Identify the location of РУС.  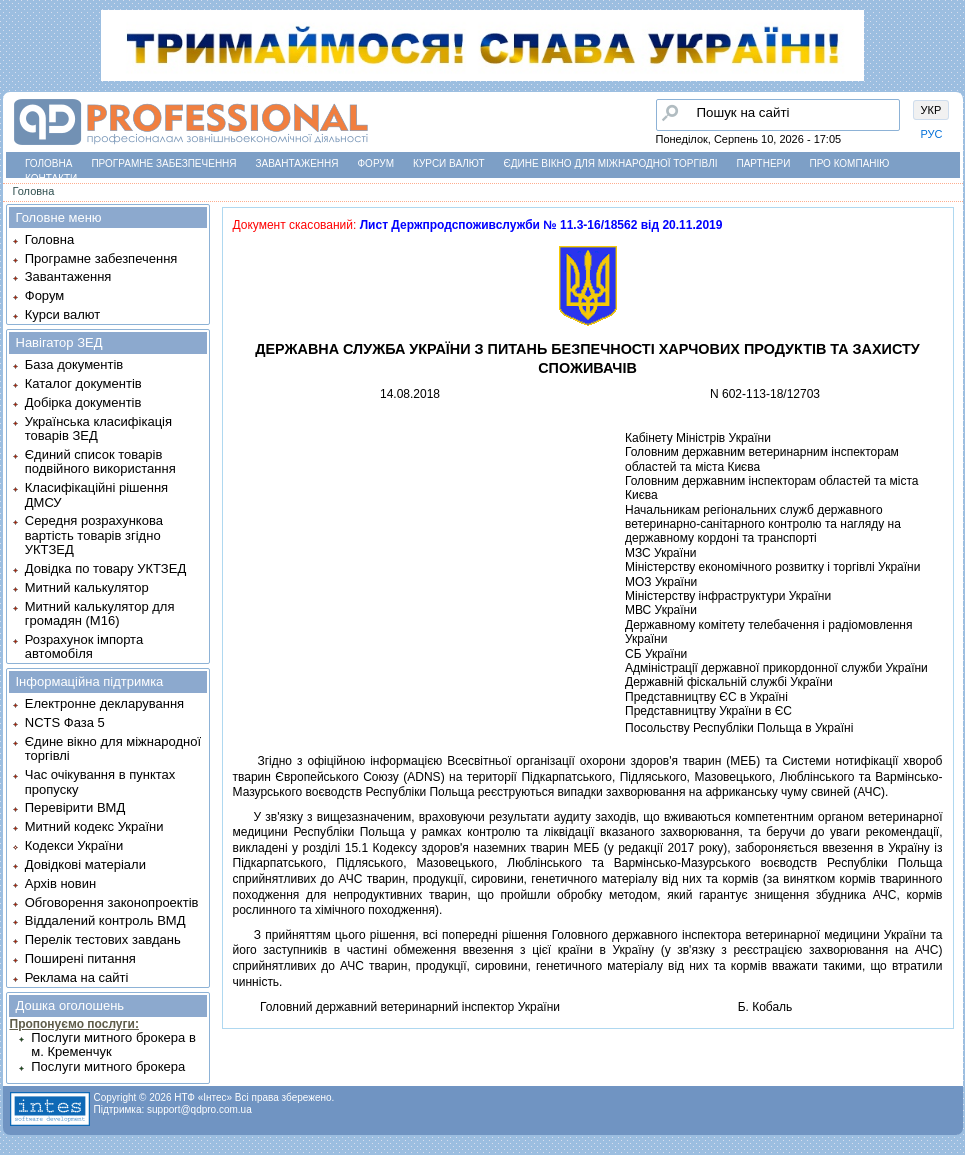
(932, 134).